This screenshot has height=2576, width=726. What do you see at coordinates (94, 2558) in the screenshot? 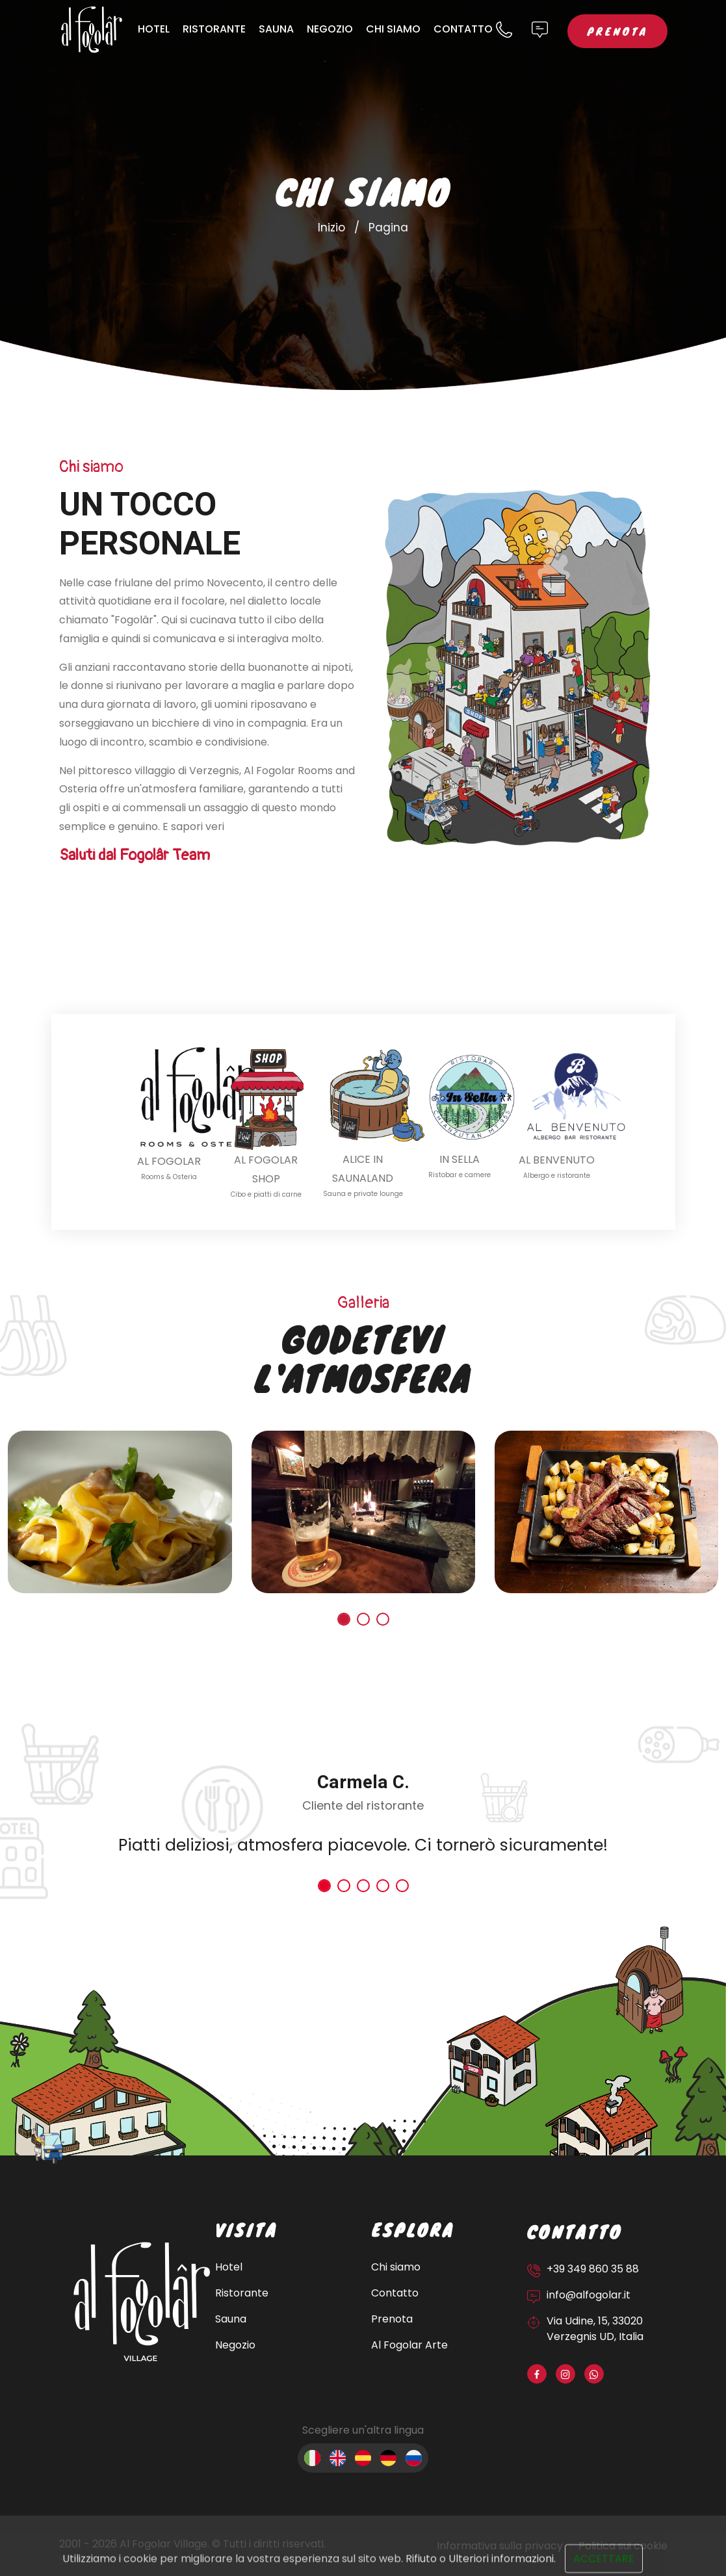
I see `Sito web sviluppato da OUNTI` at bounding box center [94, 2558].